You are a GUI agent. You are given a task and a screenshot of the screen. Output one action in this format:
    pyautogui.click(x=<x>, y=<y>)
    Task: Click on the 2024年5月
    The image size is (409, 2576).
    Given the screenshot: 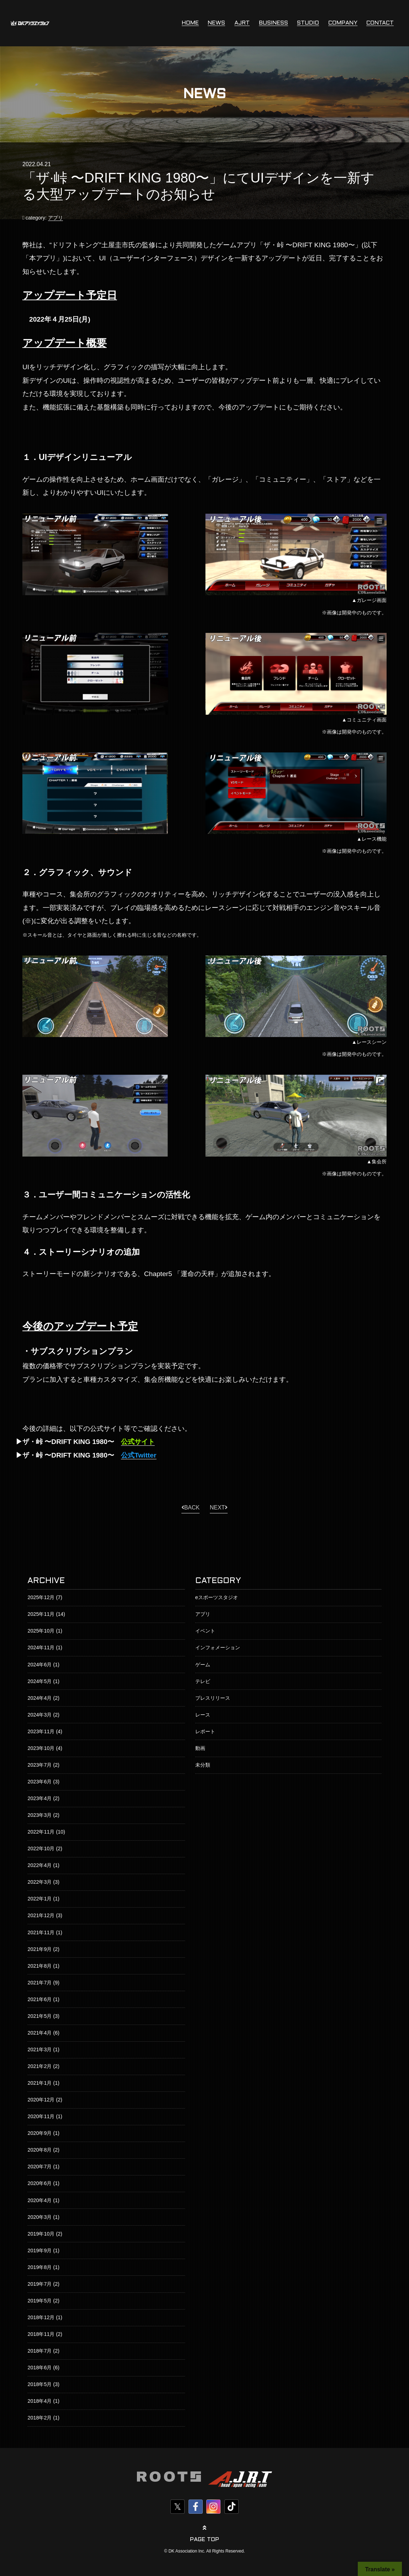 What is the action you would take?
    pyautogui.click(x=39, y=1681)
    